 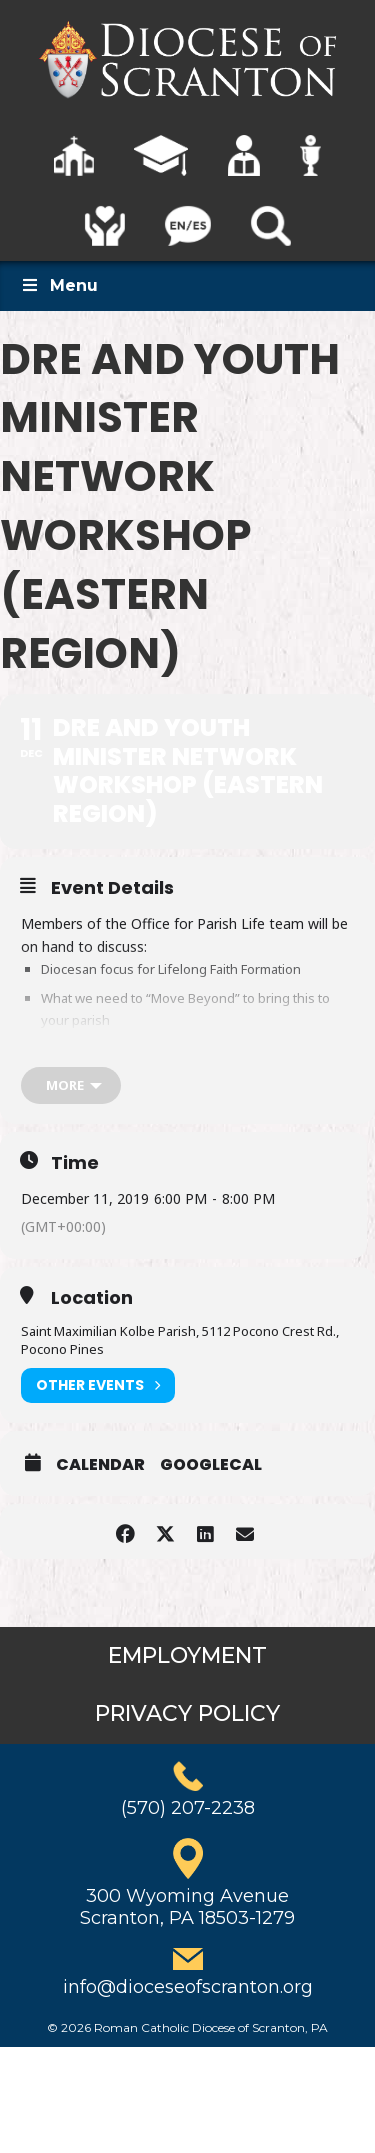 What do you see at coordinates (211, 1465) in the screenshot?
I see `GoogleCal` at bounding box center [211, 1465].